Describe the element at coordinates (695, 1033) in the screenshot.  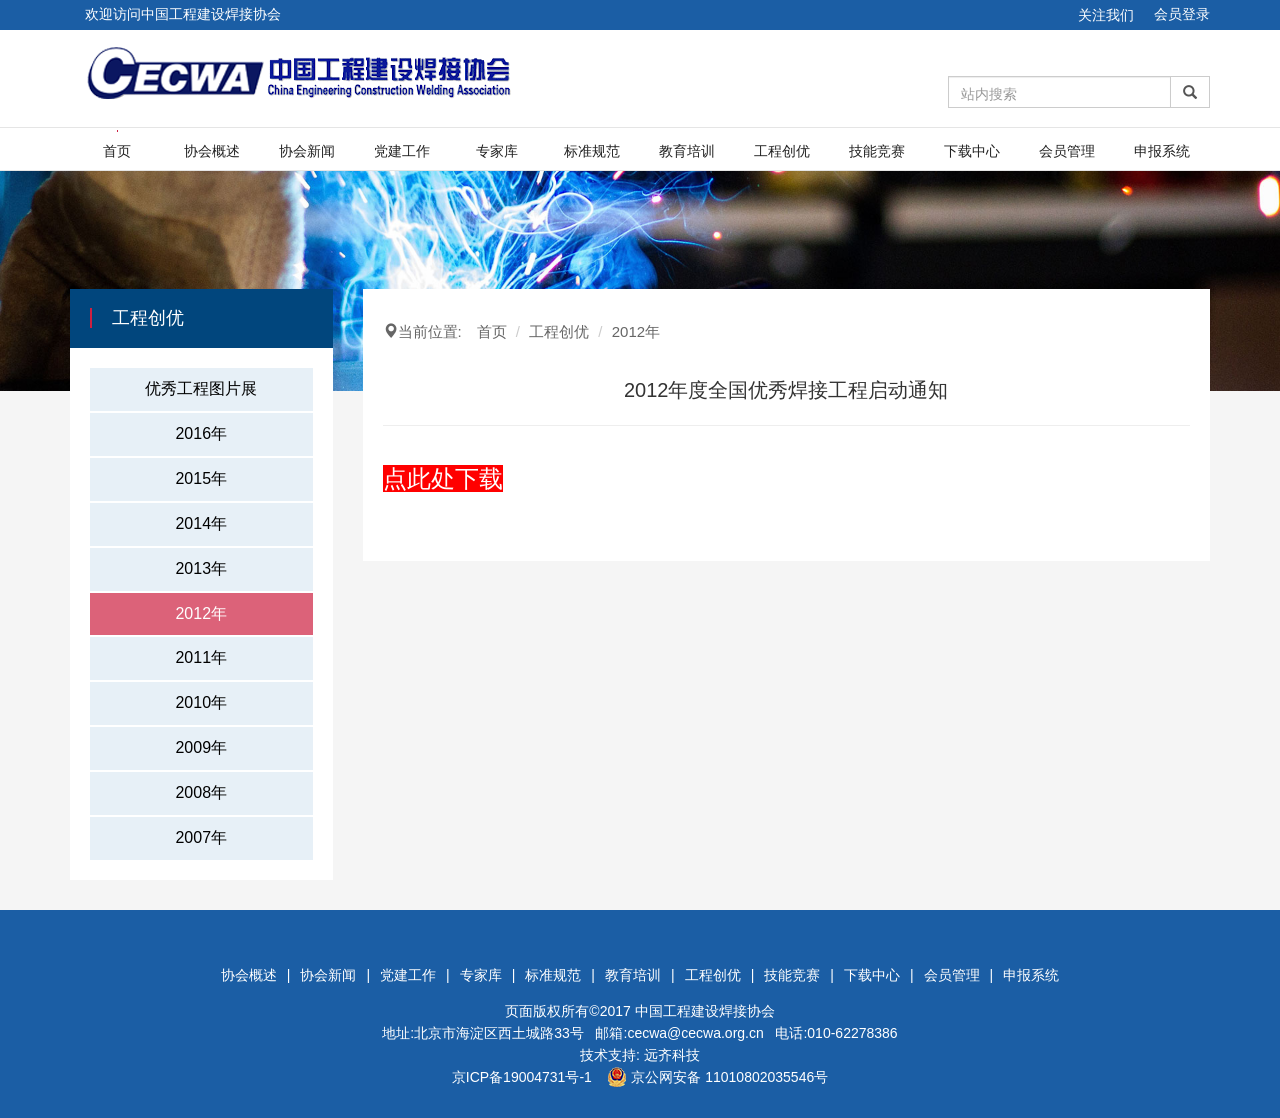
I see `cecwa@cecwa.org.cn` at that location.